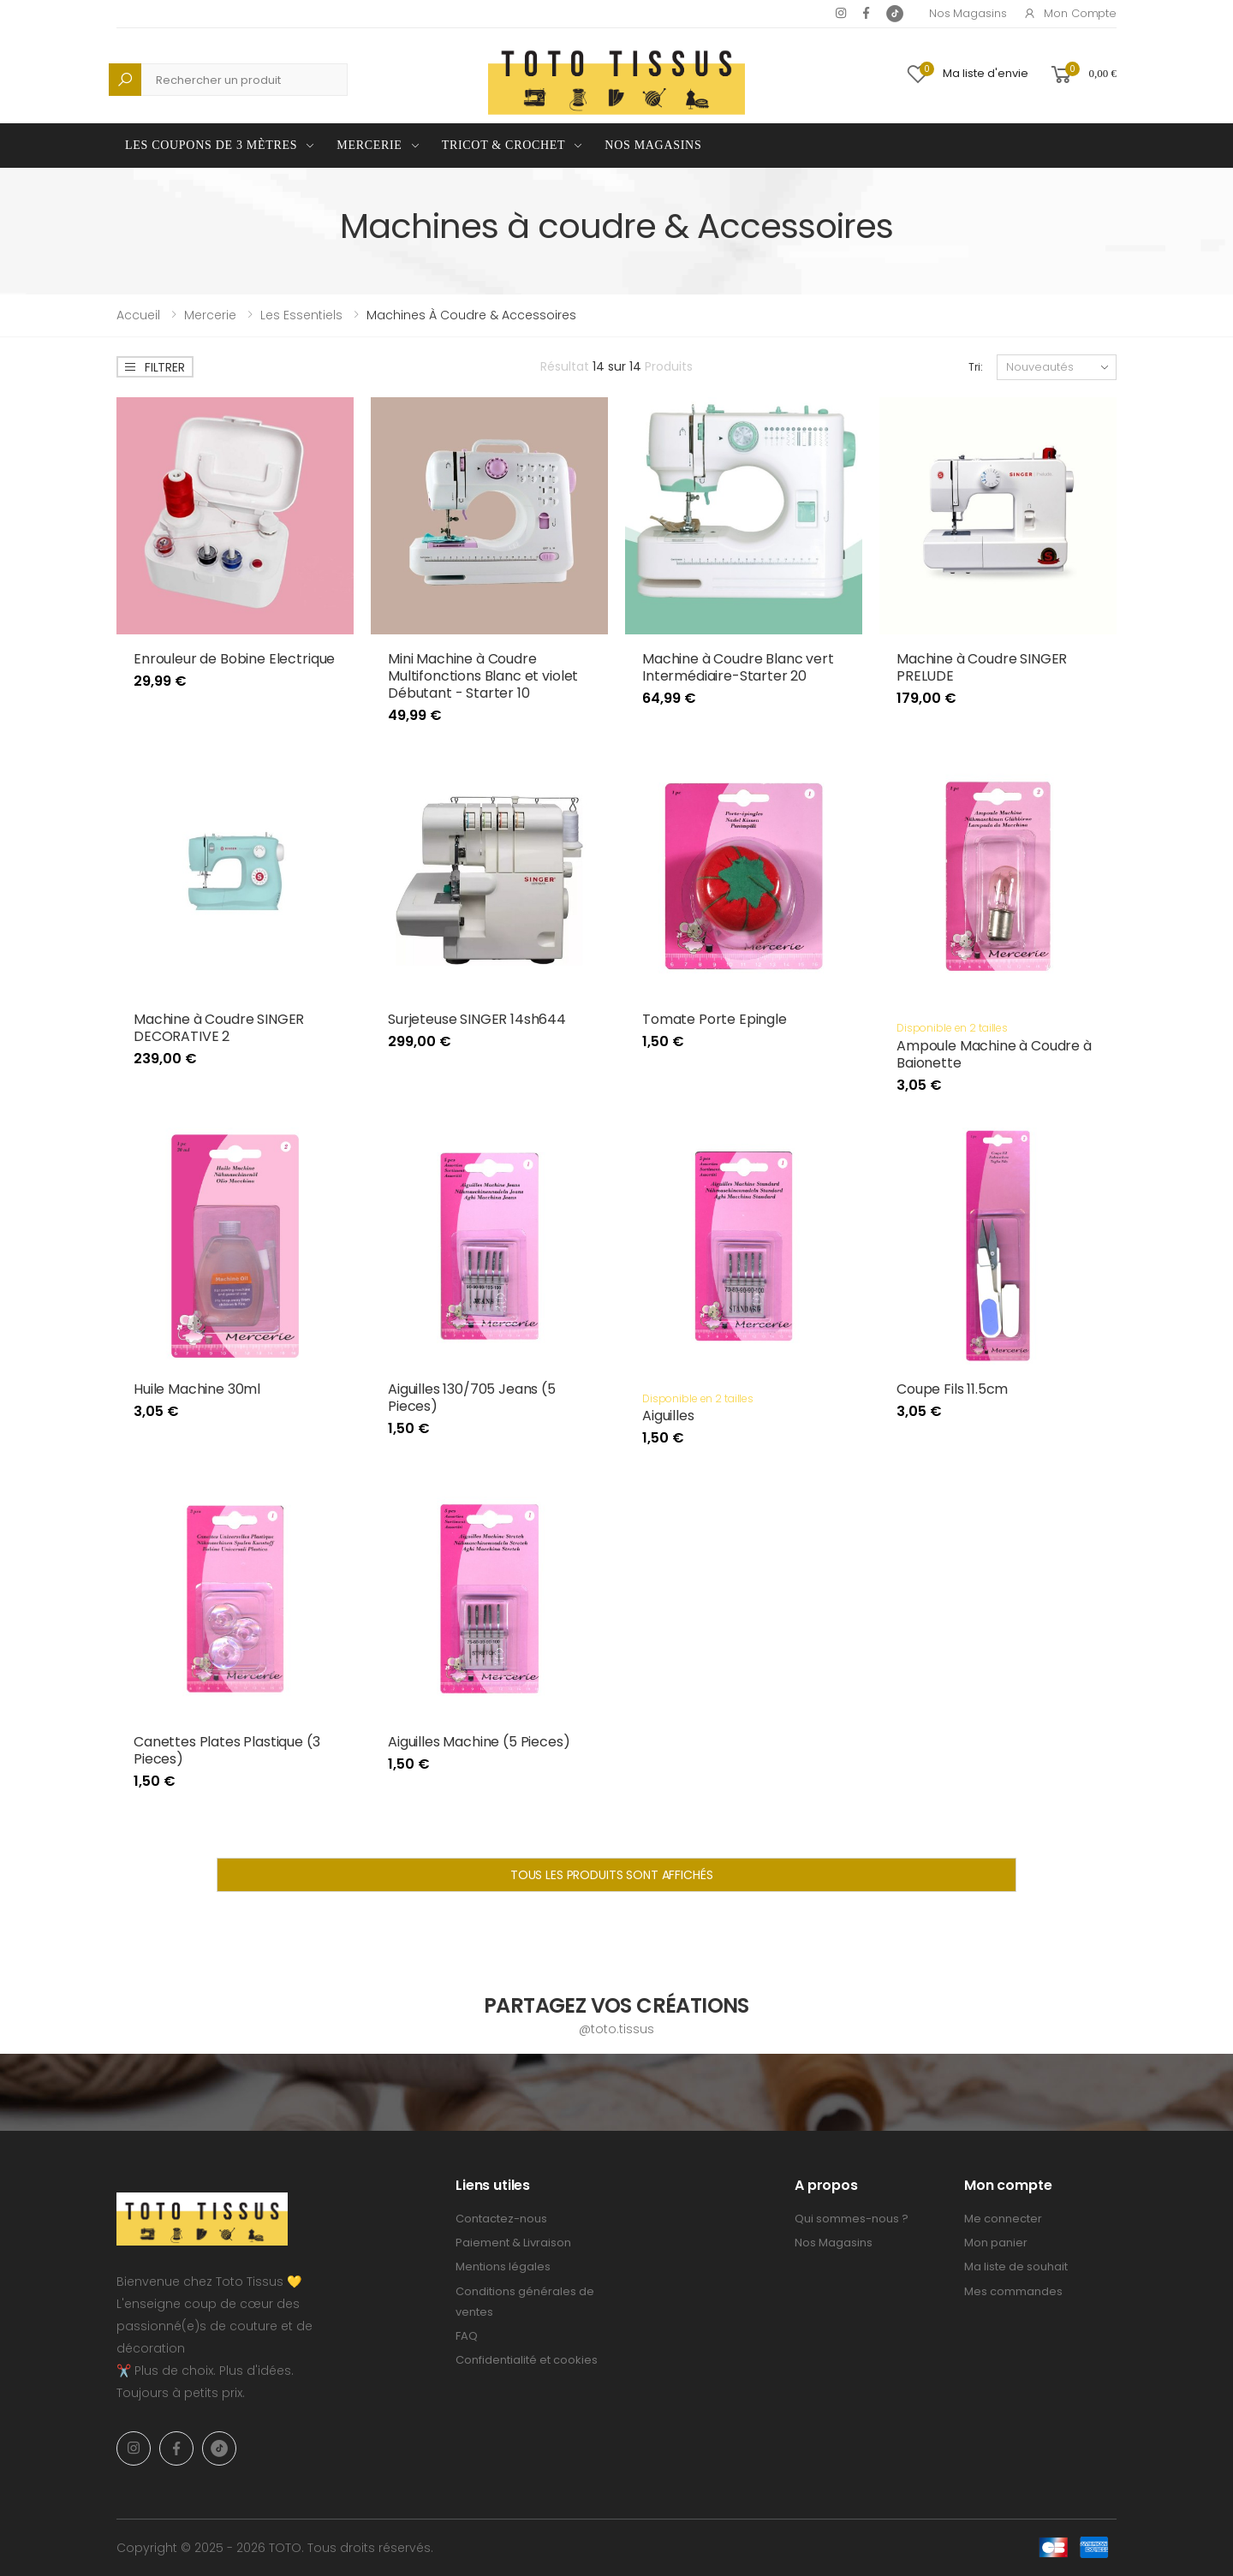 The height and width of the screenshot is (2576, 1233). I want to click on Qui sommes-nous ?, so click(851, 2218).